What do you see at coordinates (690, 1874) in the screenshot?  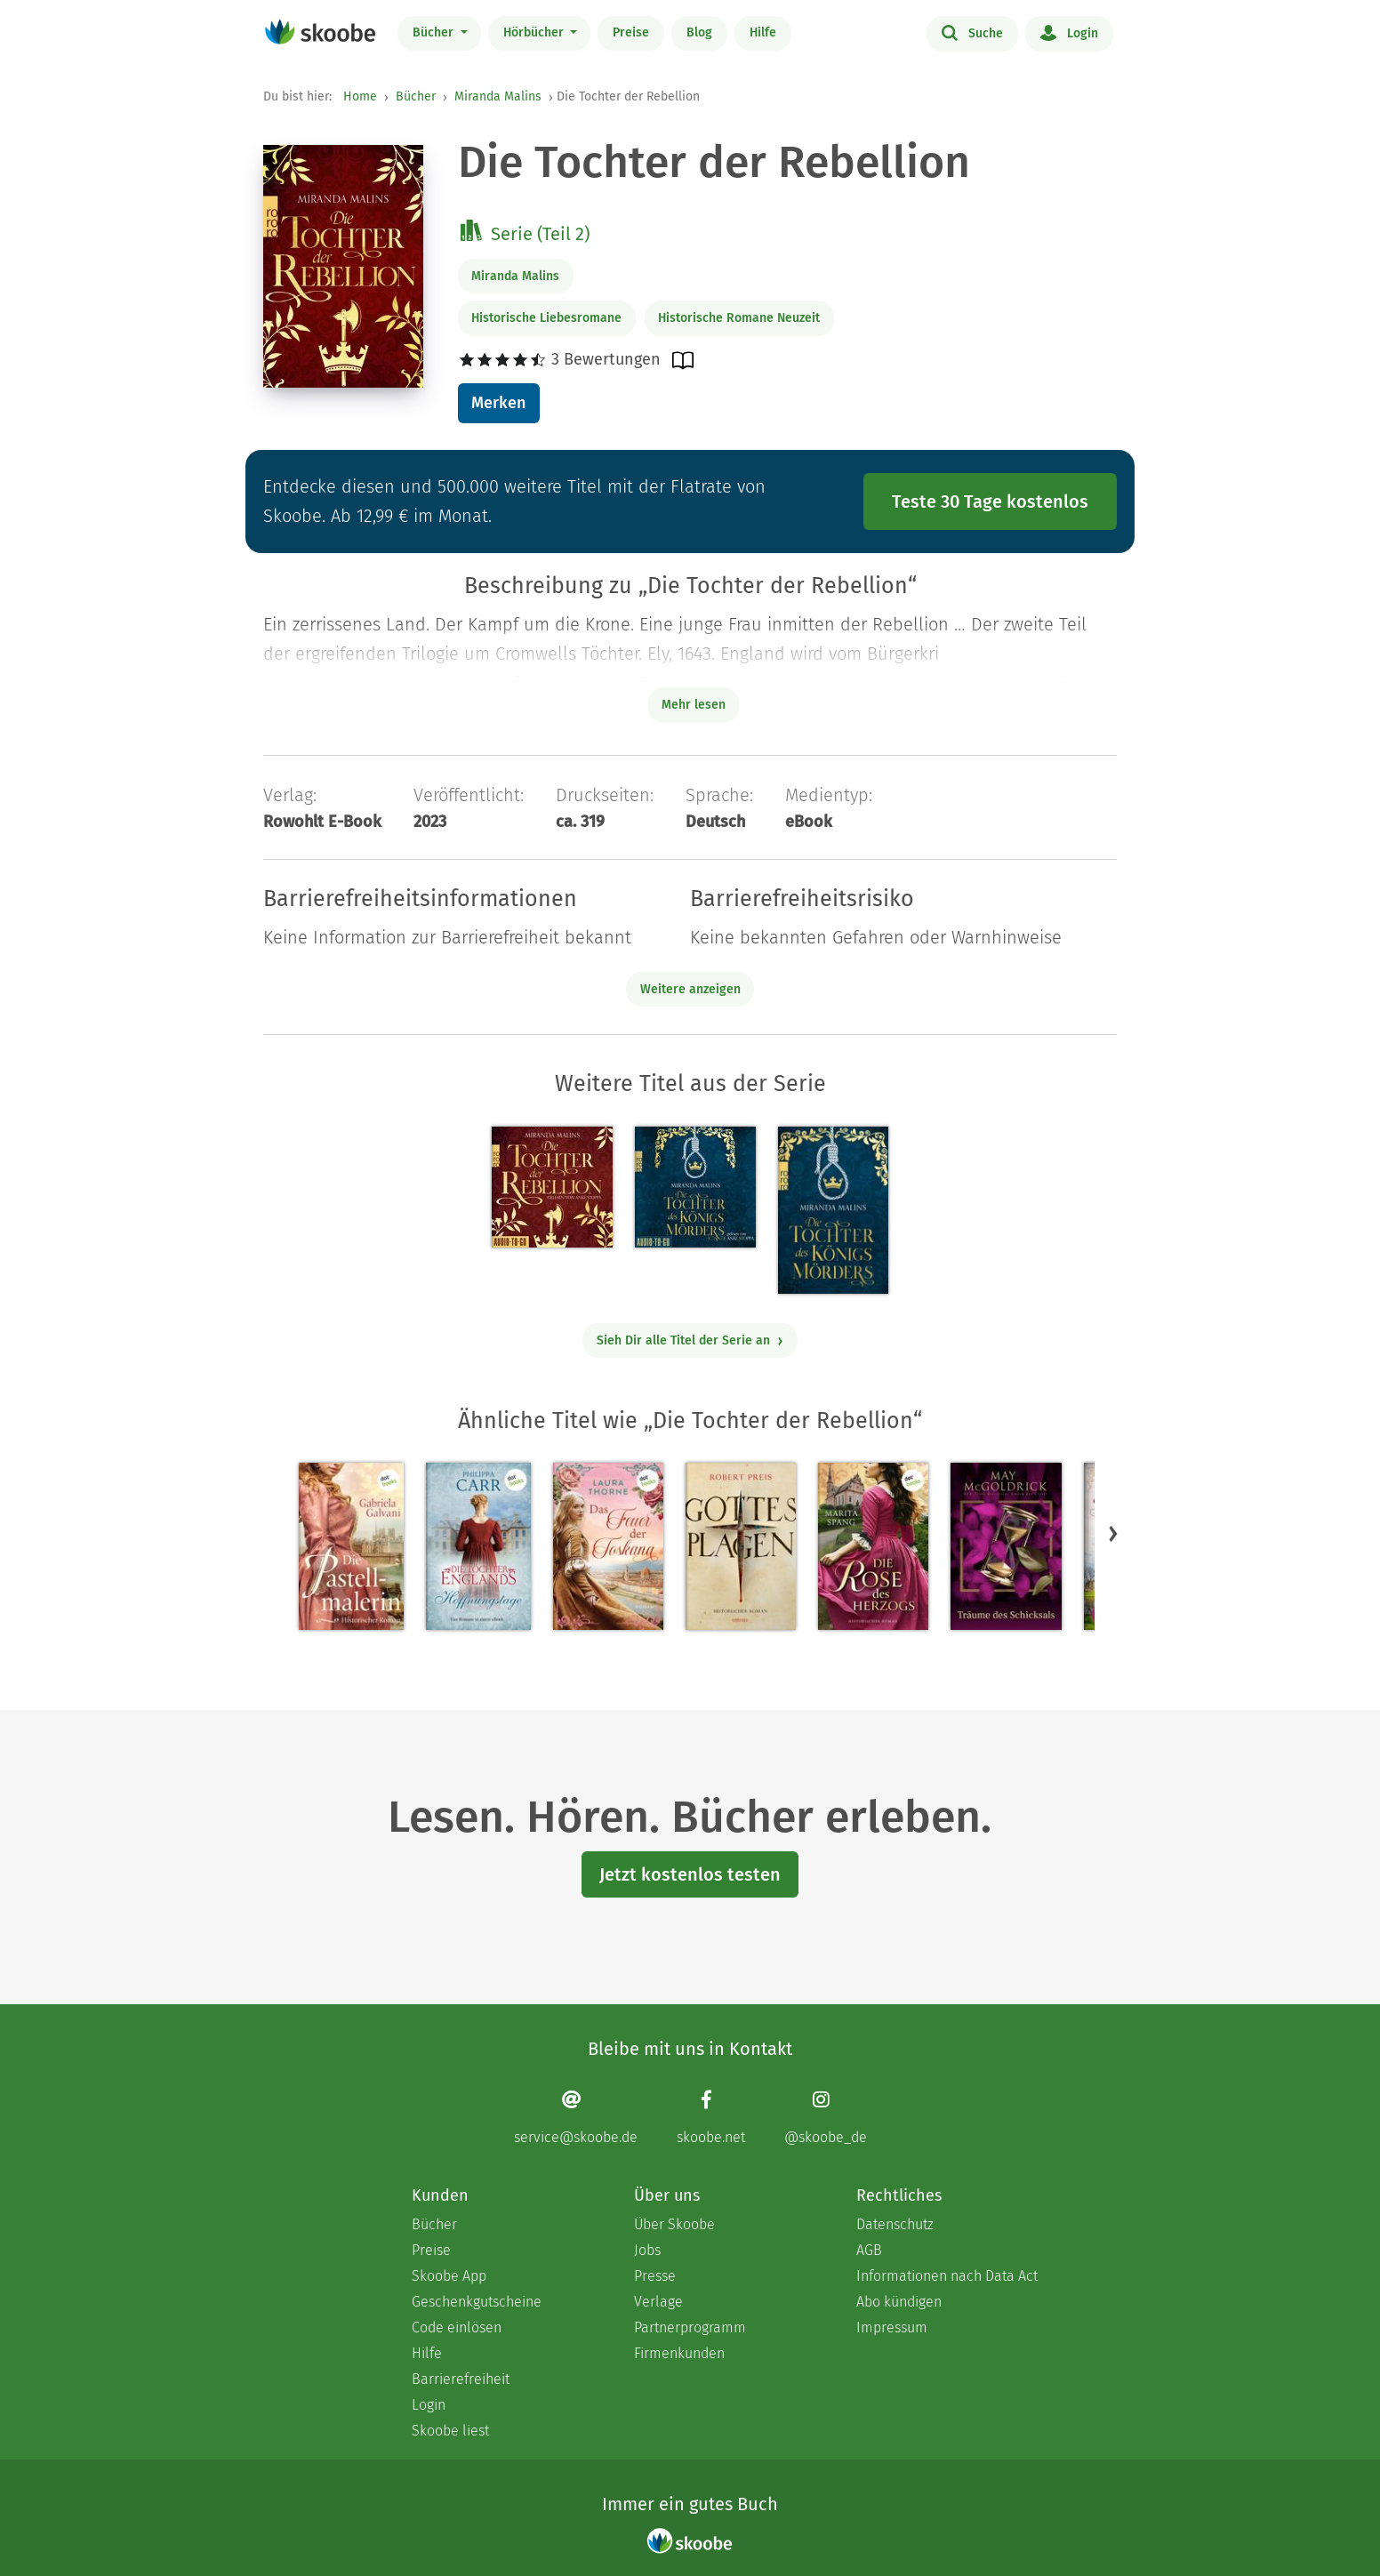 I see `Jetzt kostenlos testen` at bounding box center [690, 1874].